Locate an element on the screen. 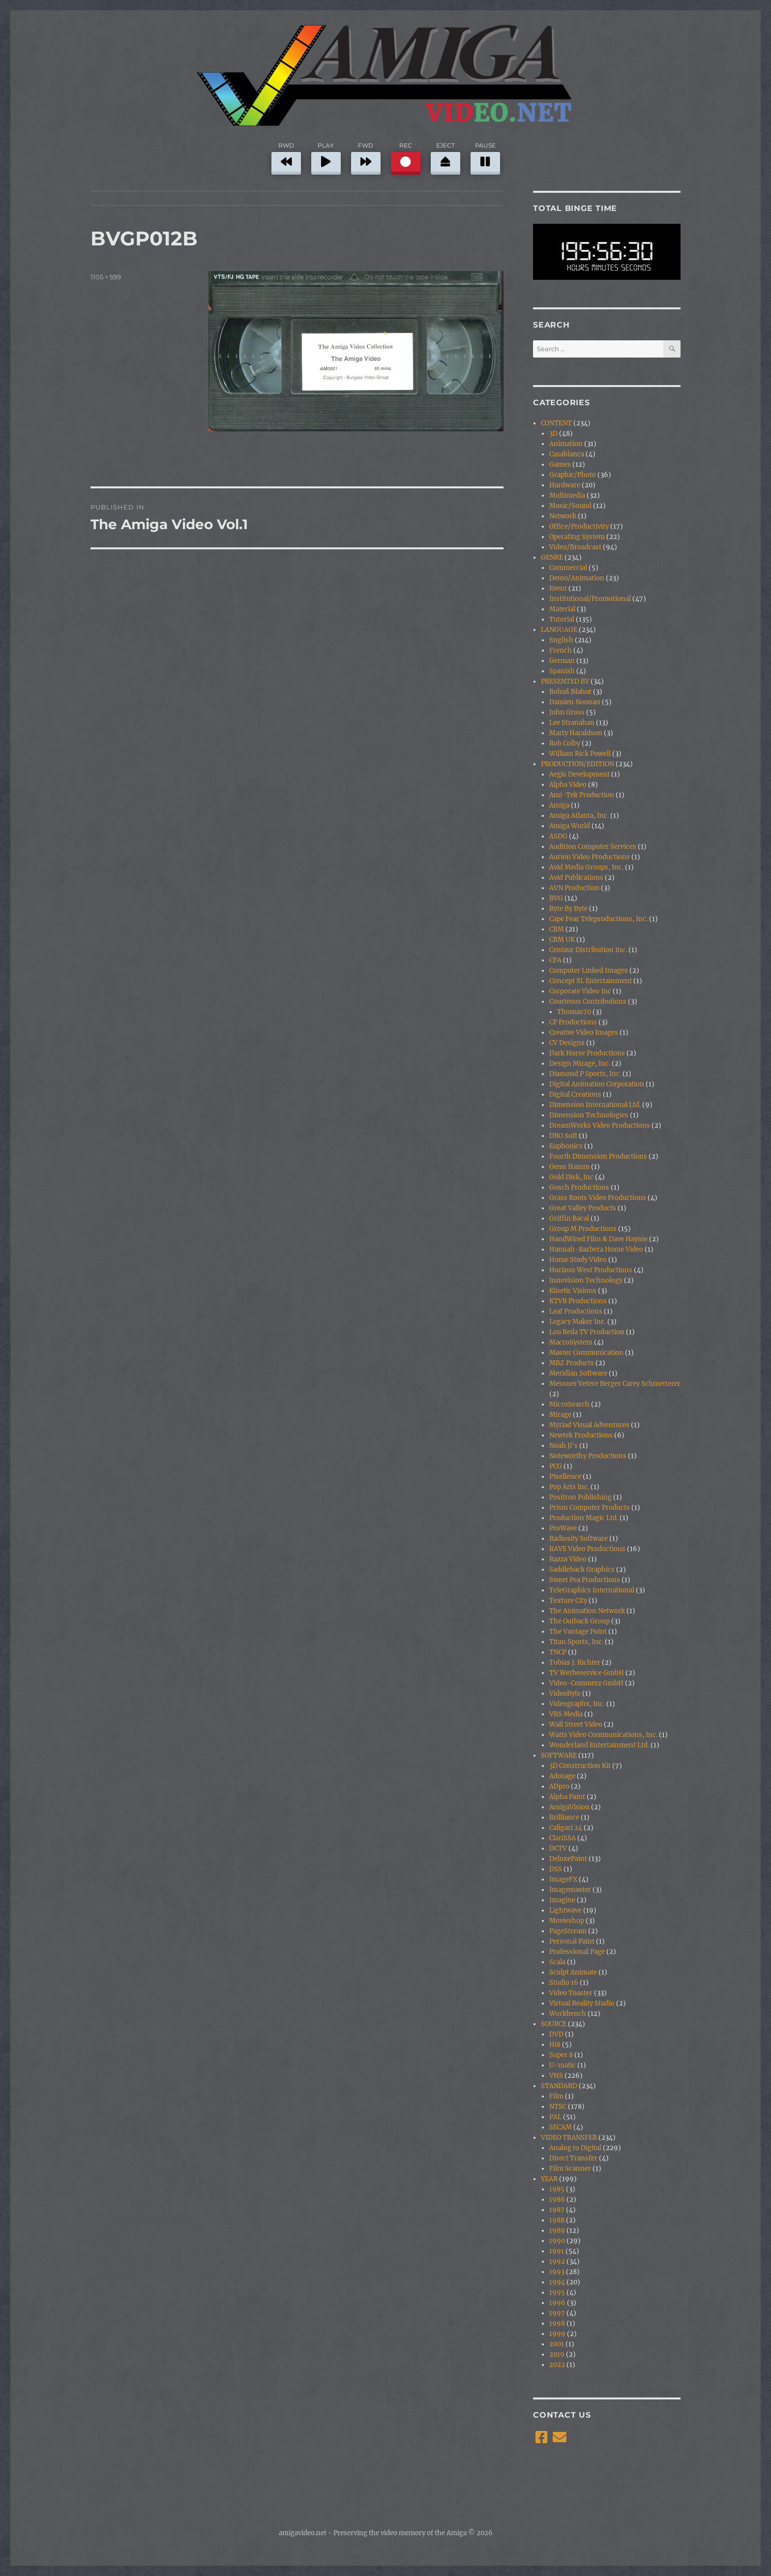 The height and width of the screenshot is (2576, 771). Tutorial is located at coordinates (561, 619).